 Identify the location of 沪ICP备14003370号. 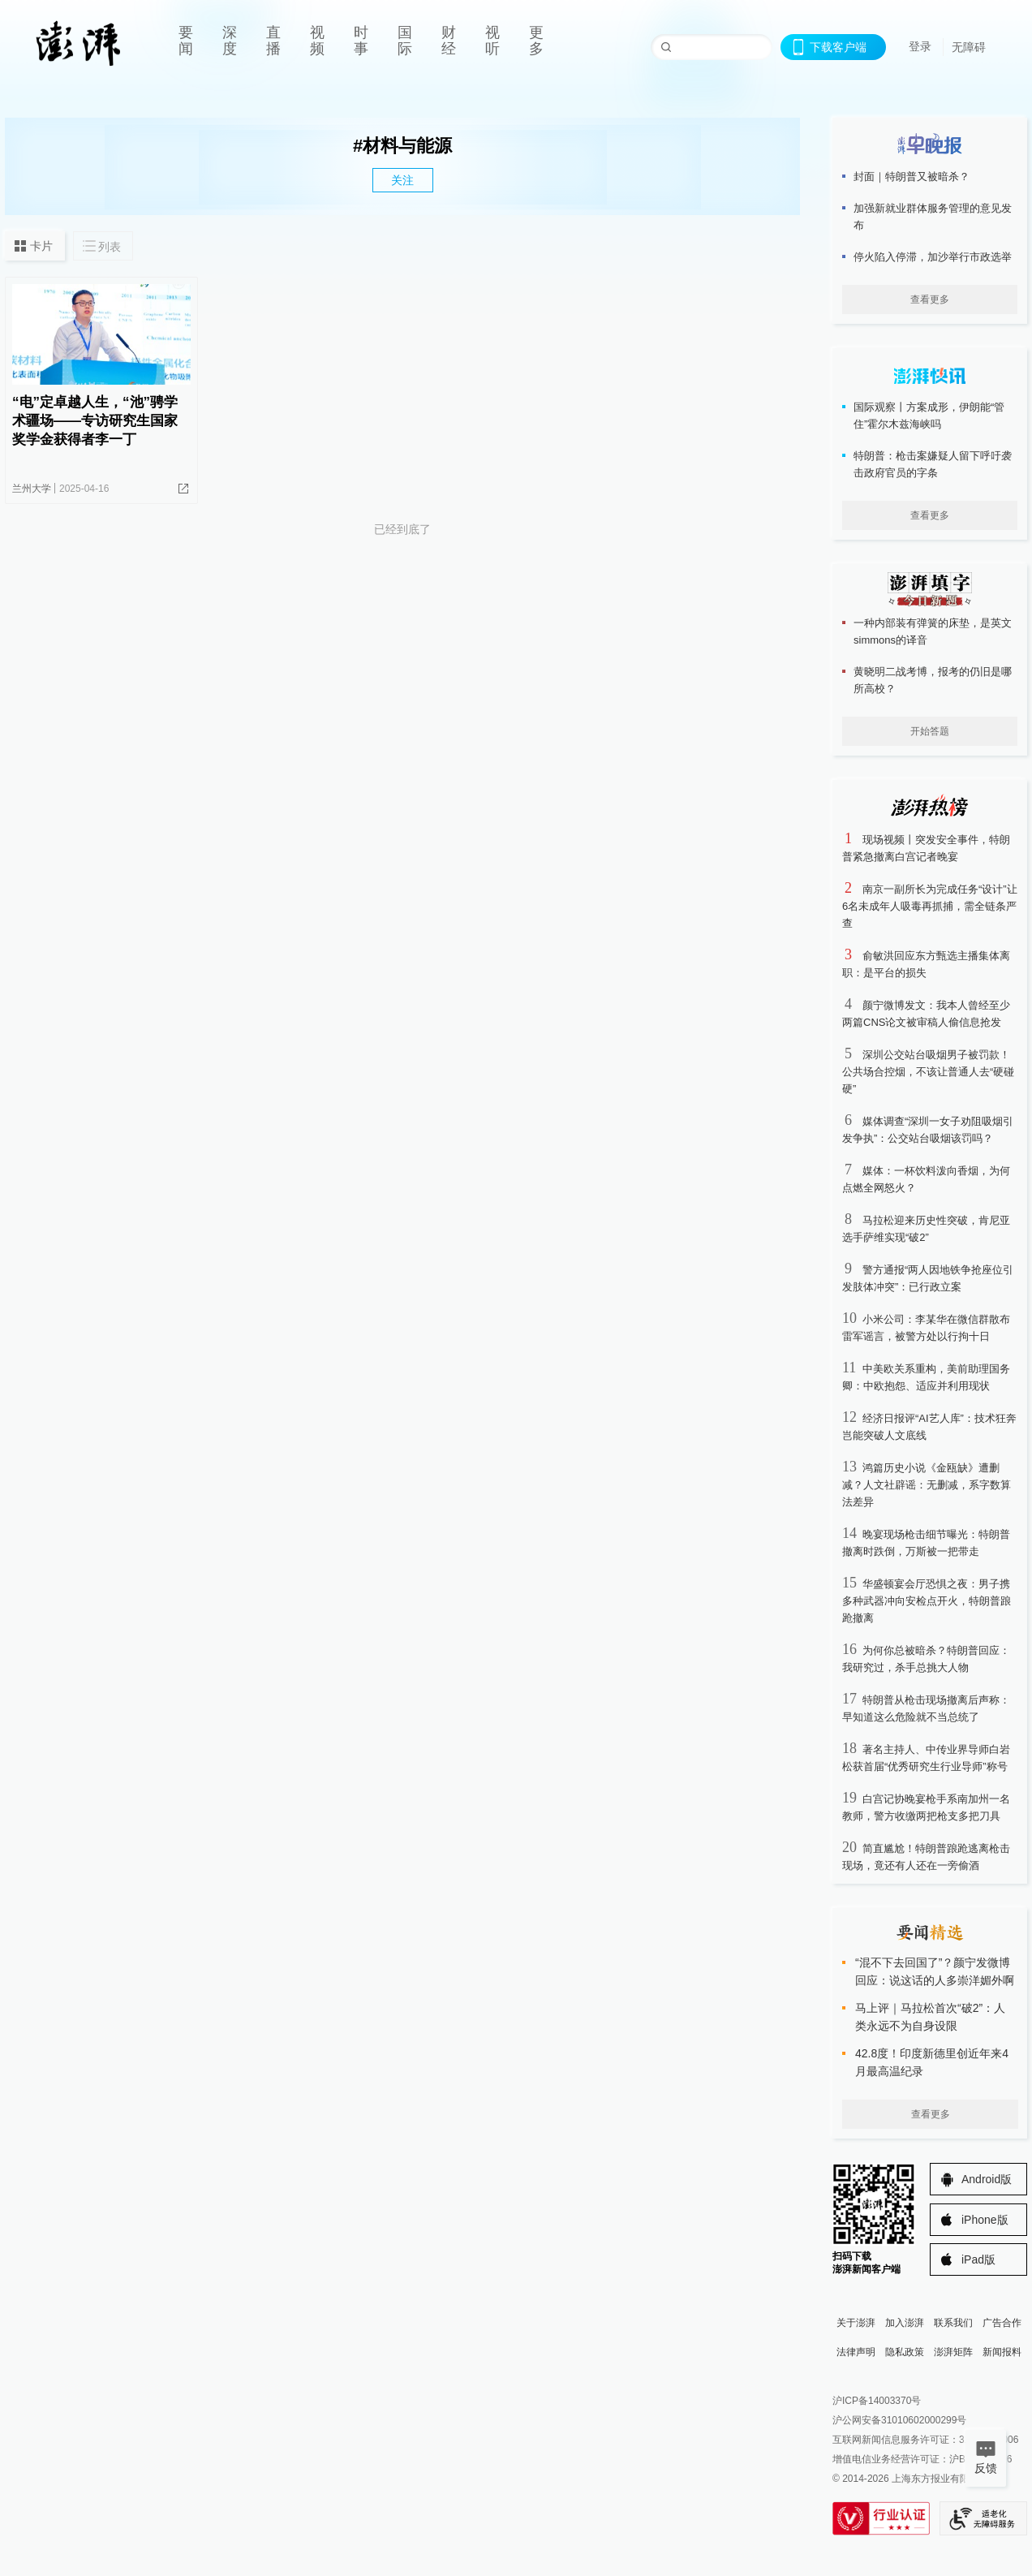
(876, 2400).